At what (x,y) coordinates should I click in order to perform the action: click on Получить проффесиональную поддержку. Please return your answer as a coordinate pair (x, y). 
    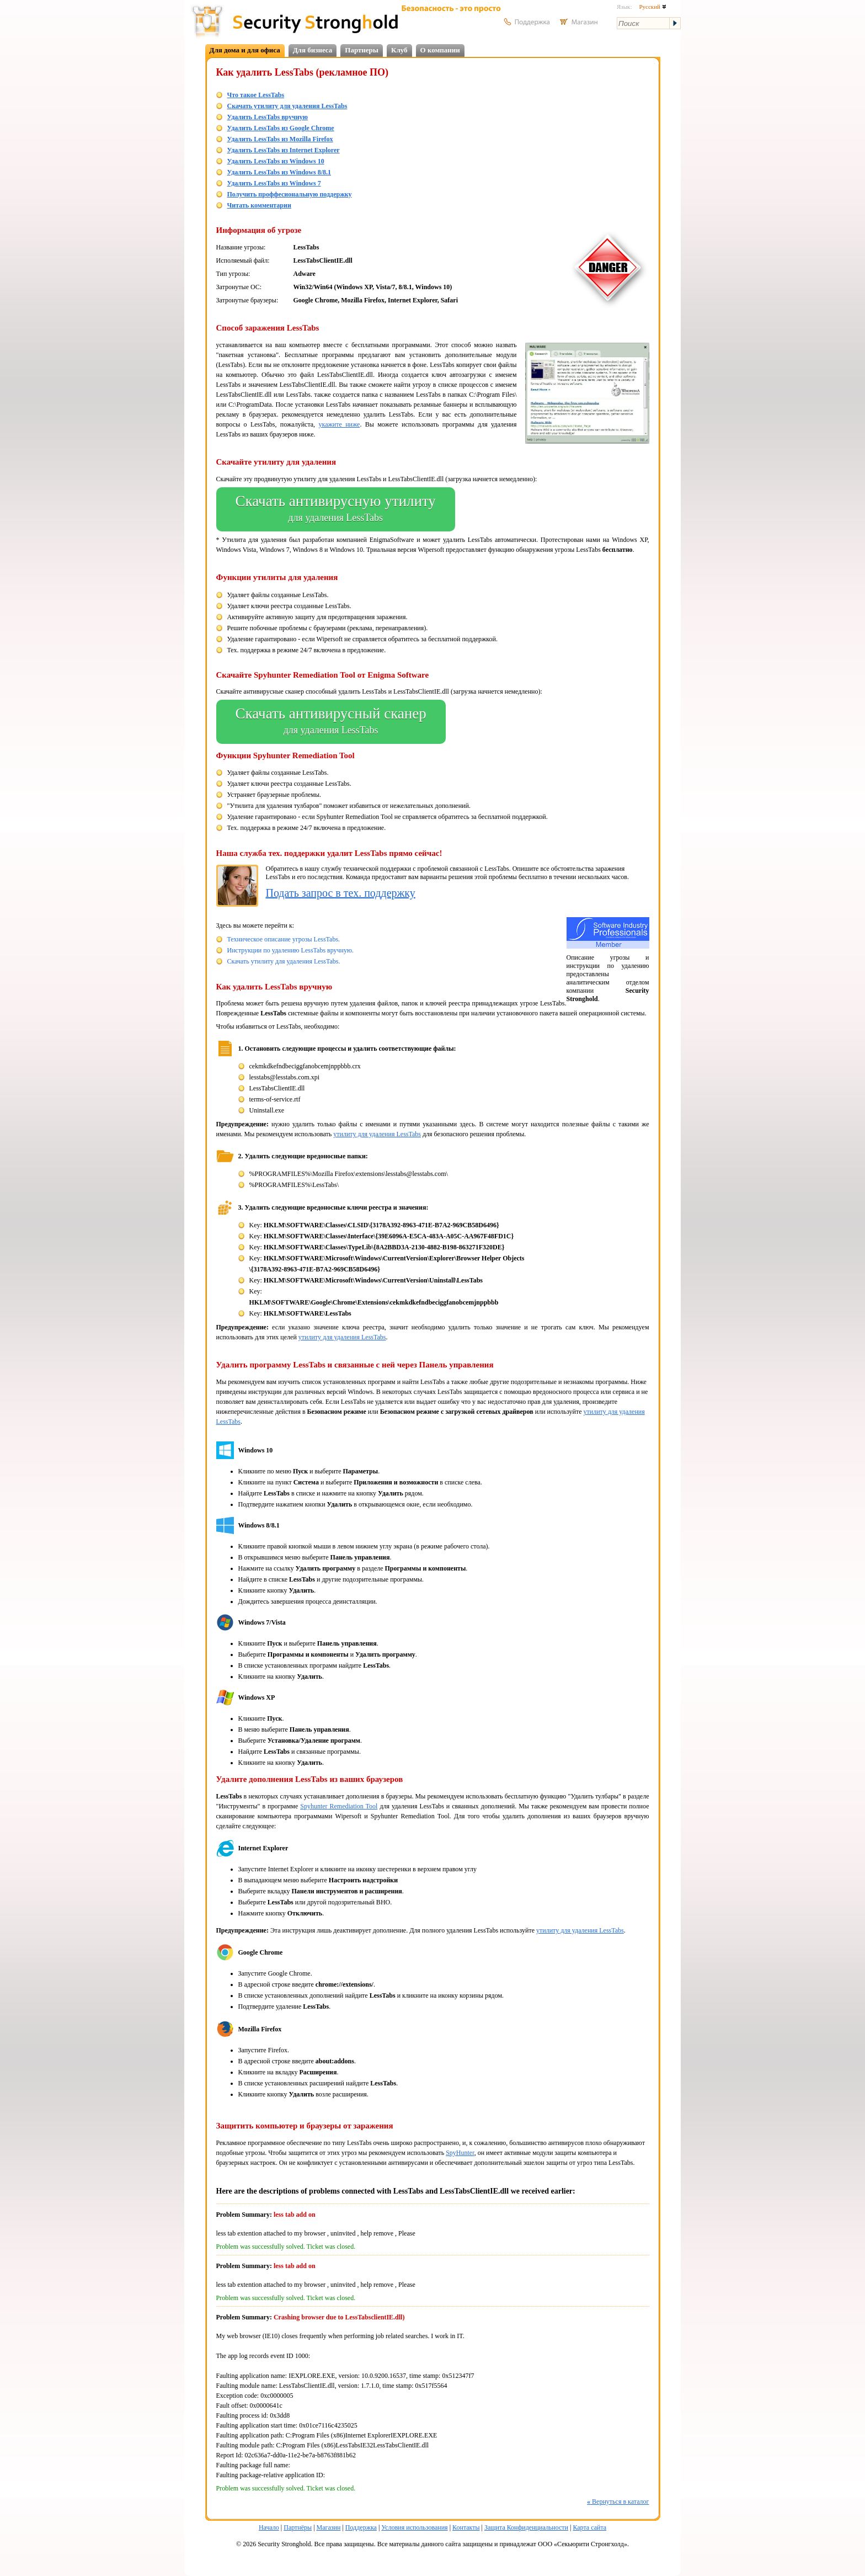
    Looking at the image, I should click on (289, 194).